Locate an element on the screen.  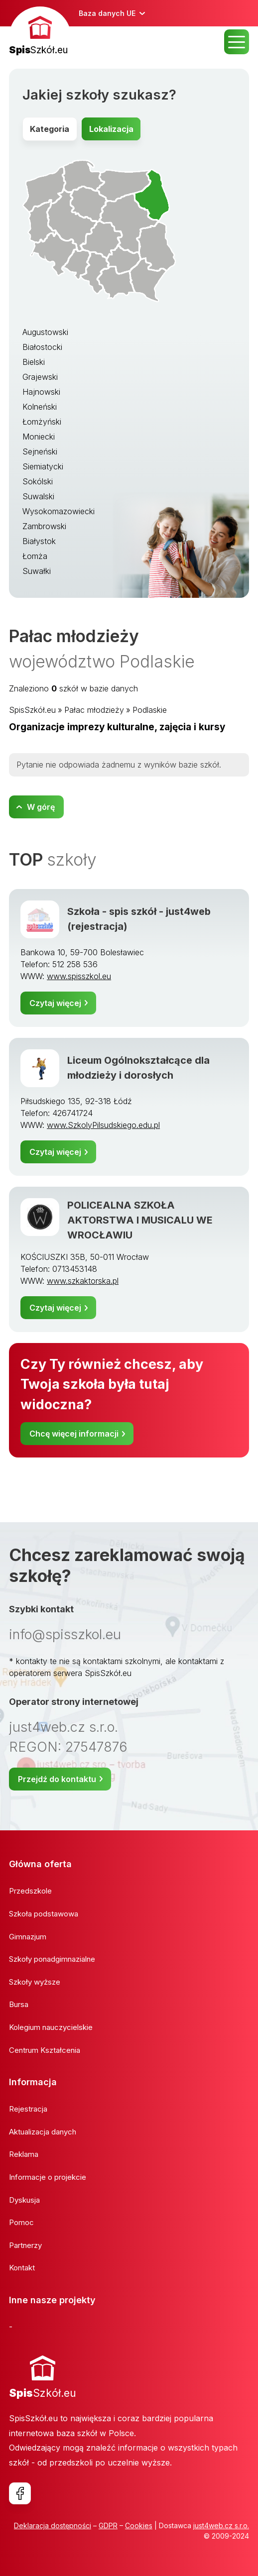
Szkoły wyższe is located at coordinates (34, 1982).